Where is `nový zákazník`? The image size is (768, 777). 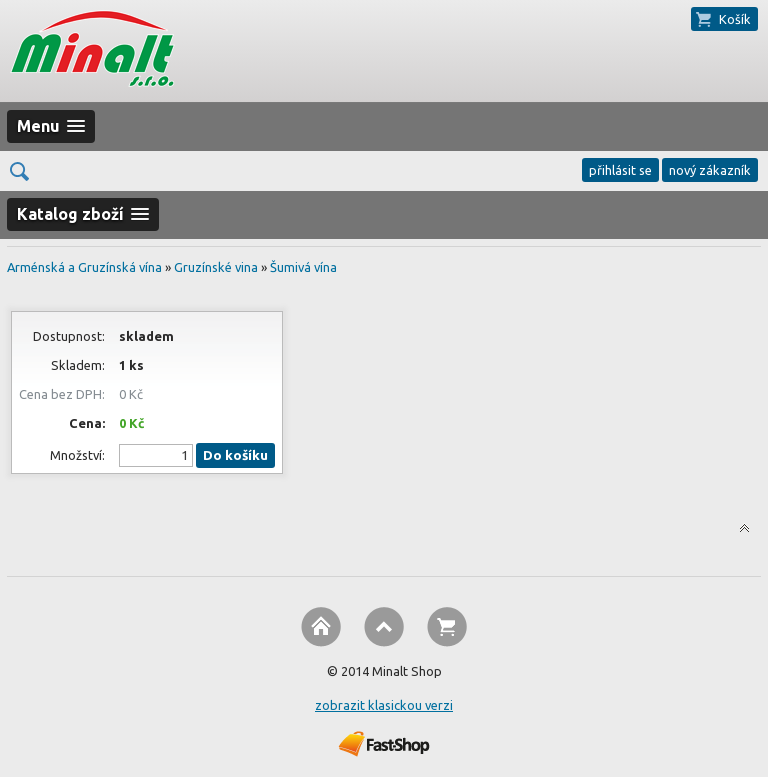
nový zákazník is located at coordinates (710, 170).